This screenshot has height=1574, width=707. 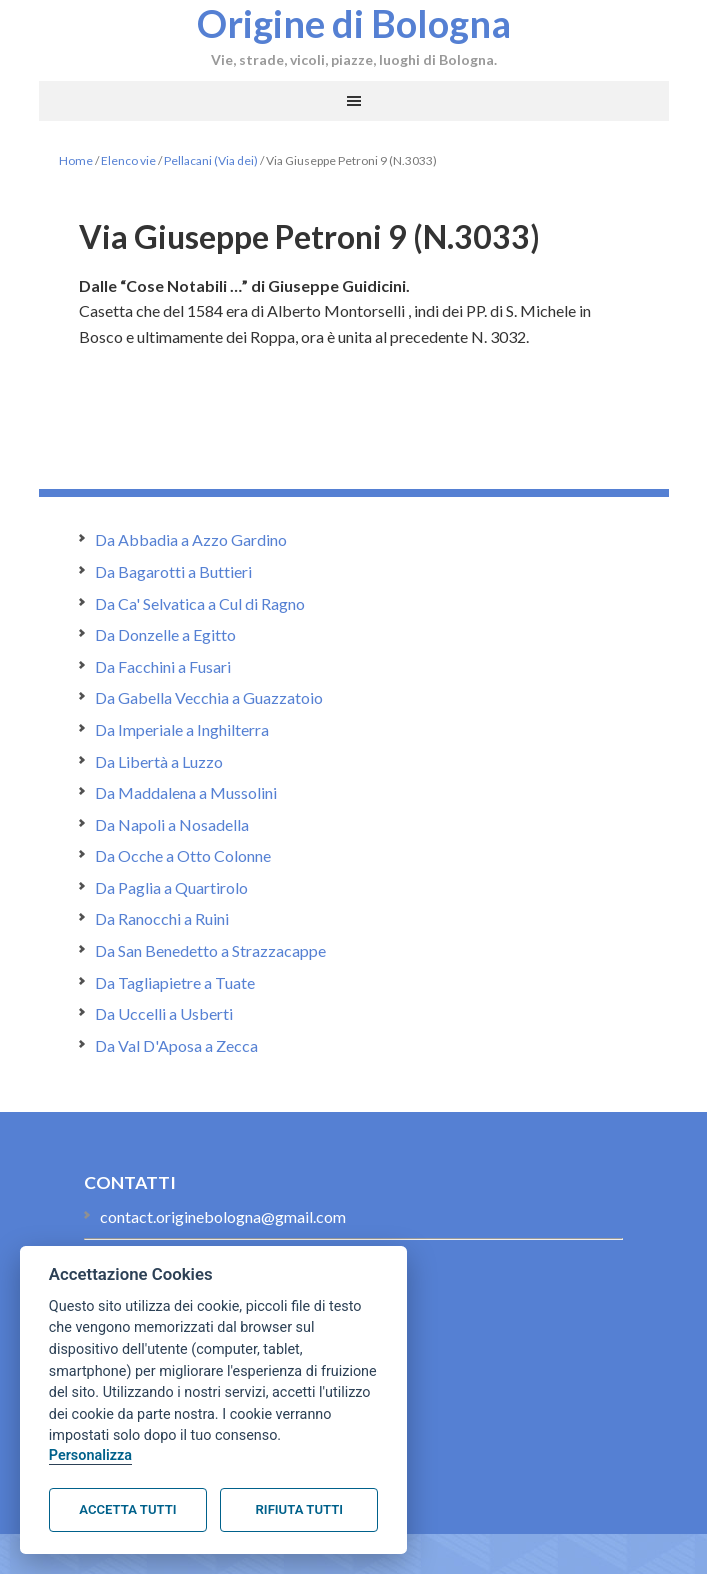 What do you see at coordinates (182, 729) in the screenshot?
I see `Da Imperiale a Inghilterra` at bounding box center [182, 729].